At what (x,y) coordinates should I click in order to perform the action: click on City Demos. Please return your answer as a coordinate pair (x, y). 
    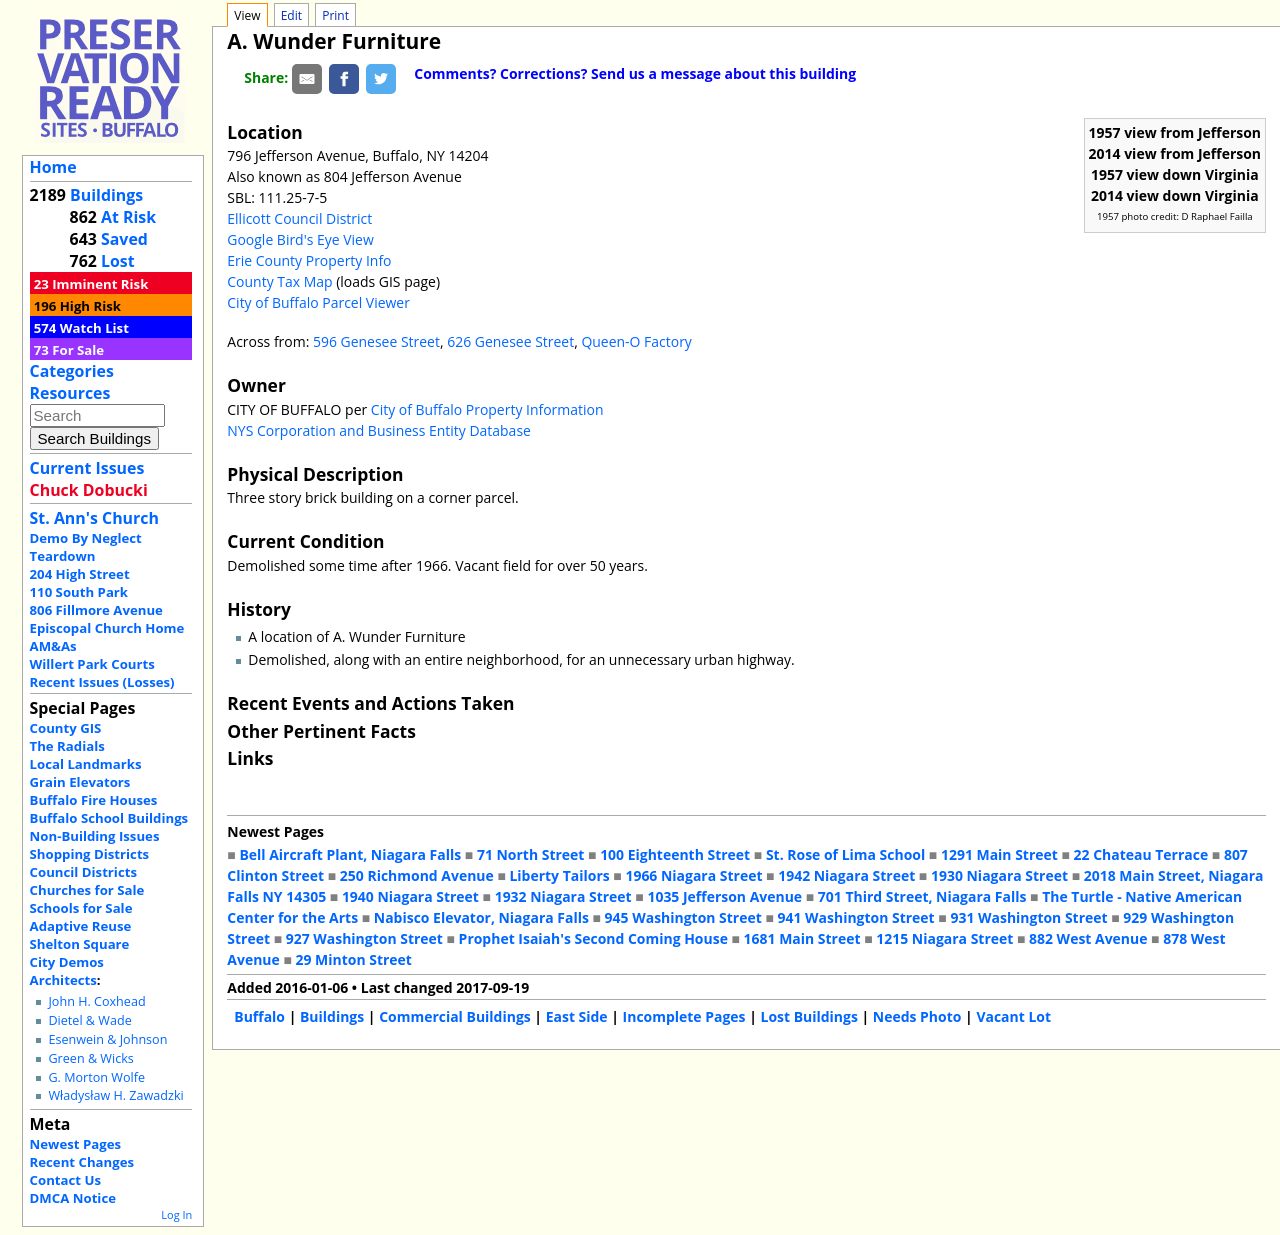
    Looking at the image, I should click on (67, 962).